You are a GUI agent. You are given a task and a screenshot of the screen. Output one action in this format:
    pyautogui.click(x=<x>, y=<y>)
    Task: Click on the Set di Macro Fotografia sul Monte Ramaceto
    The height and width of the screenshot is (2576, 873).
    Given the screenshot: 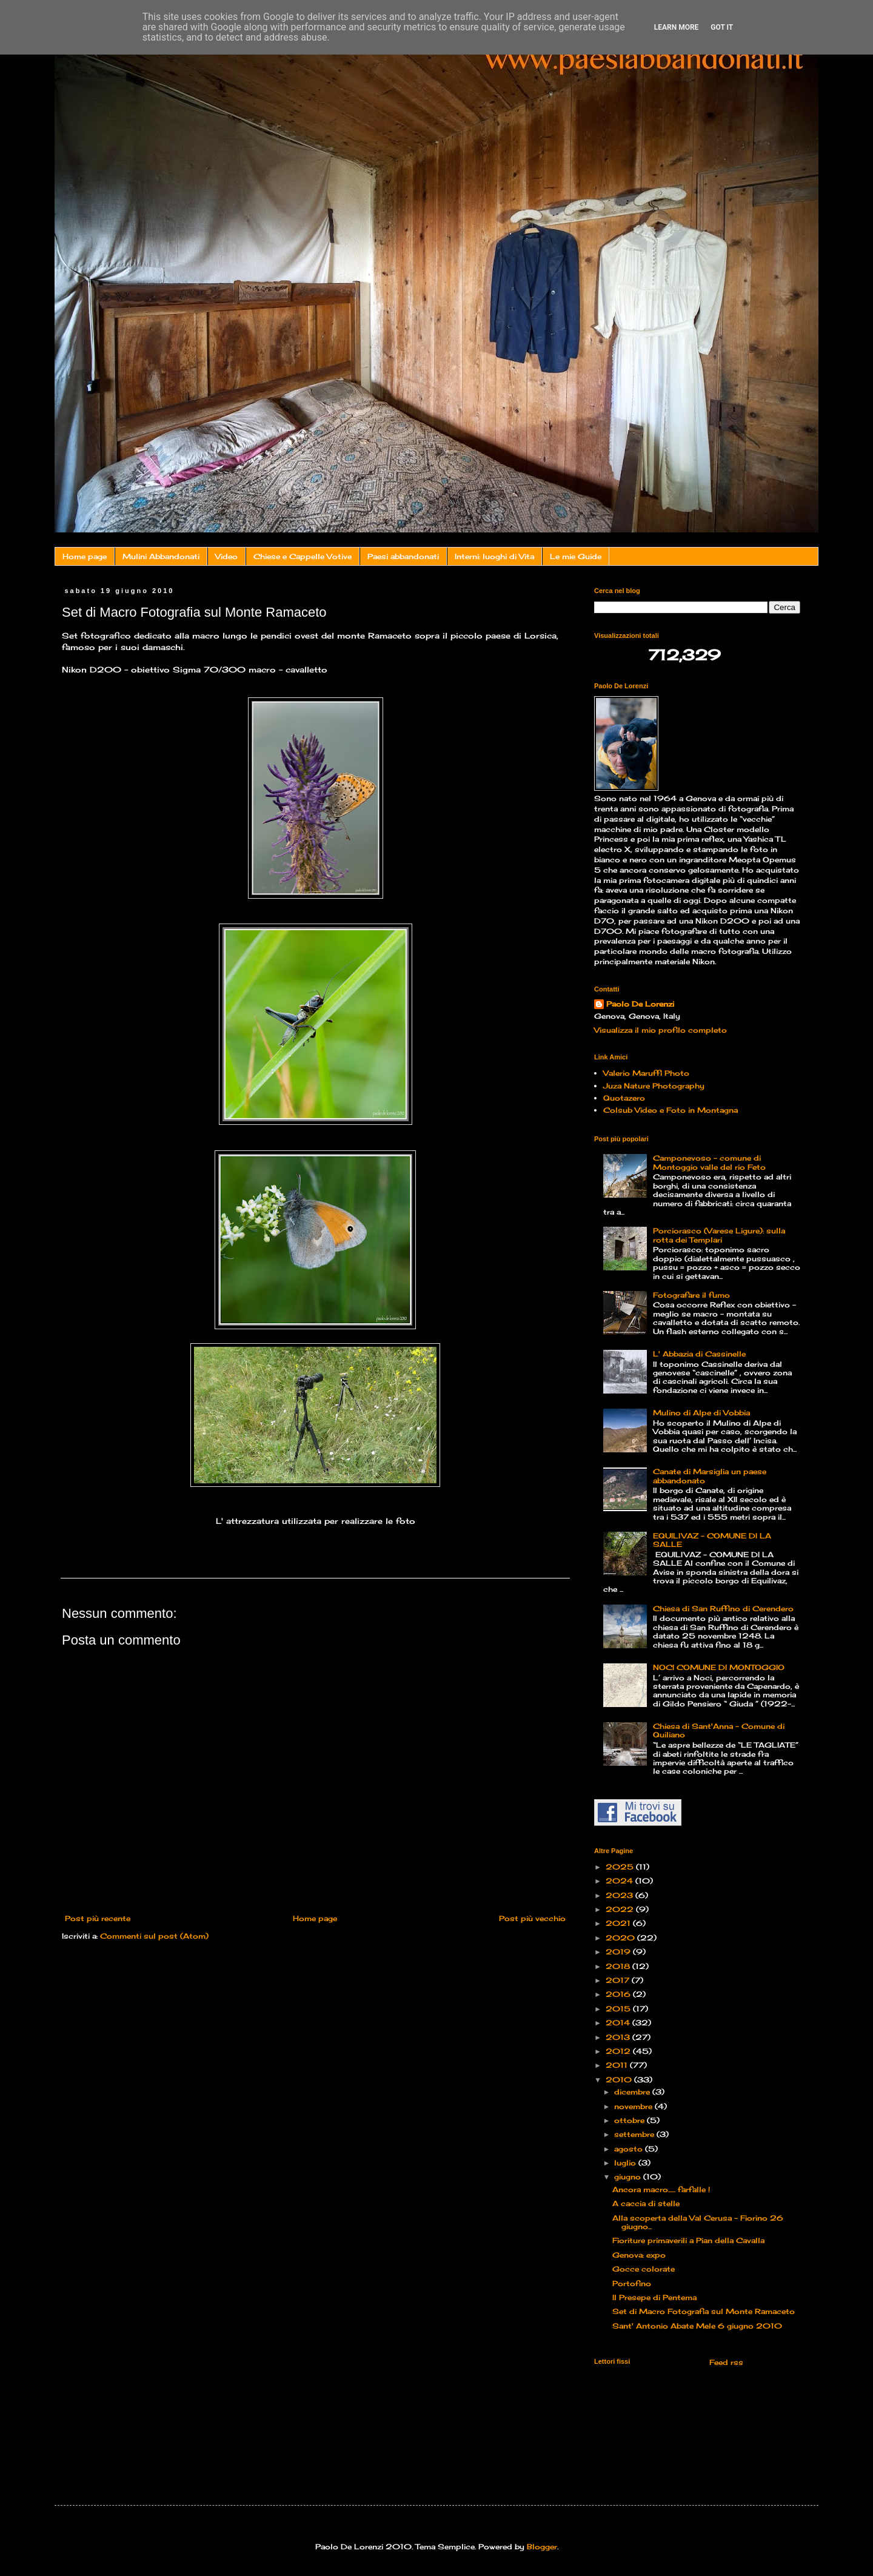 What is the action you would take?
    pyautogui.click(x=703, y=2311)
    